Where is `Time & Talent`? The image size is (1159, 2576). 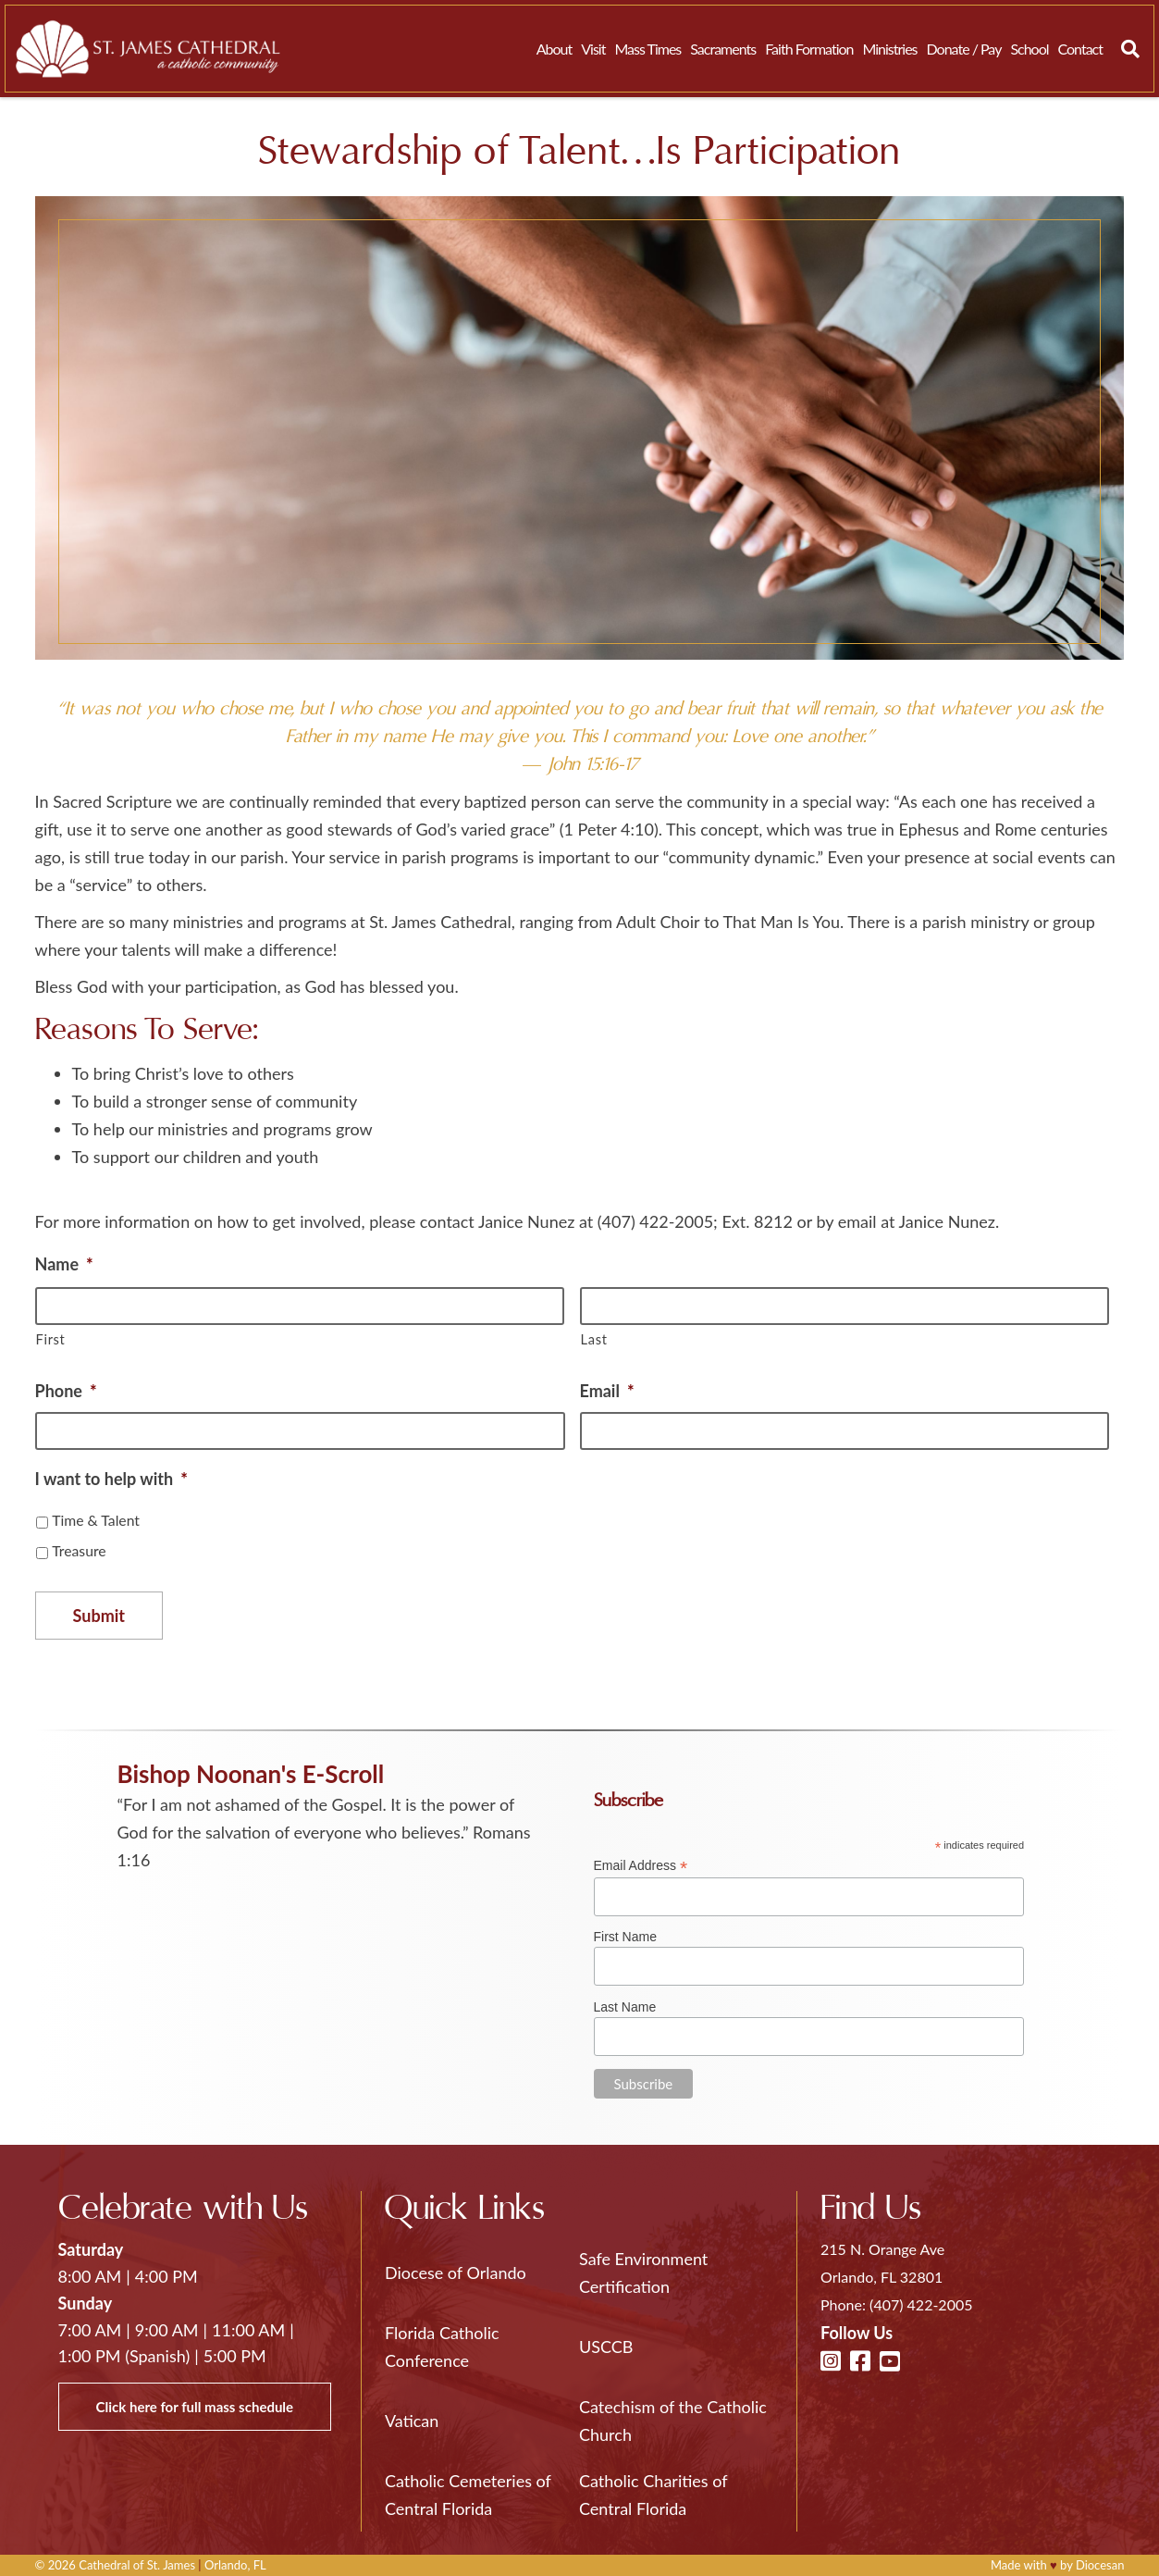 Time & Talent is located at coordinates (96, 1520).